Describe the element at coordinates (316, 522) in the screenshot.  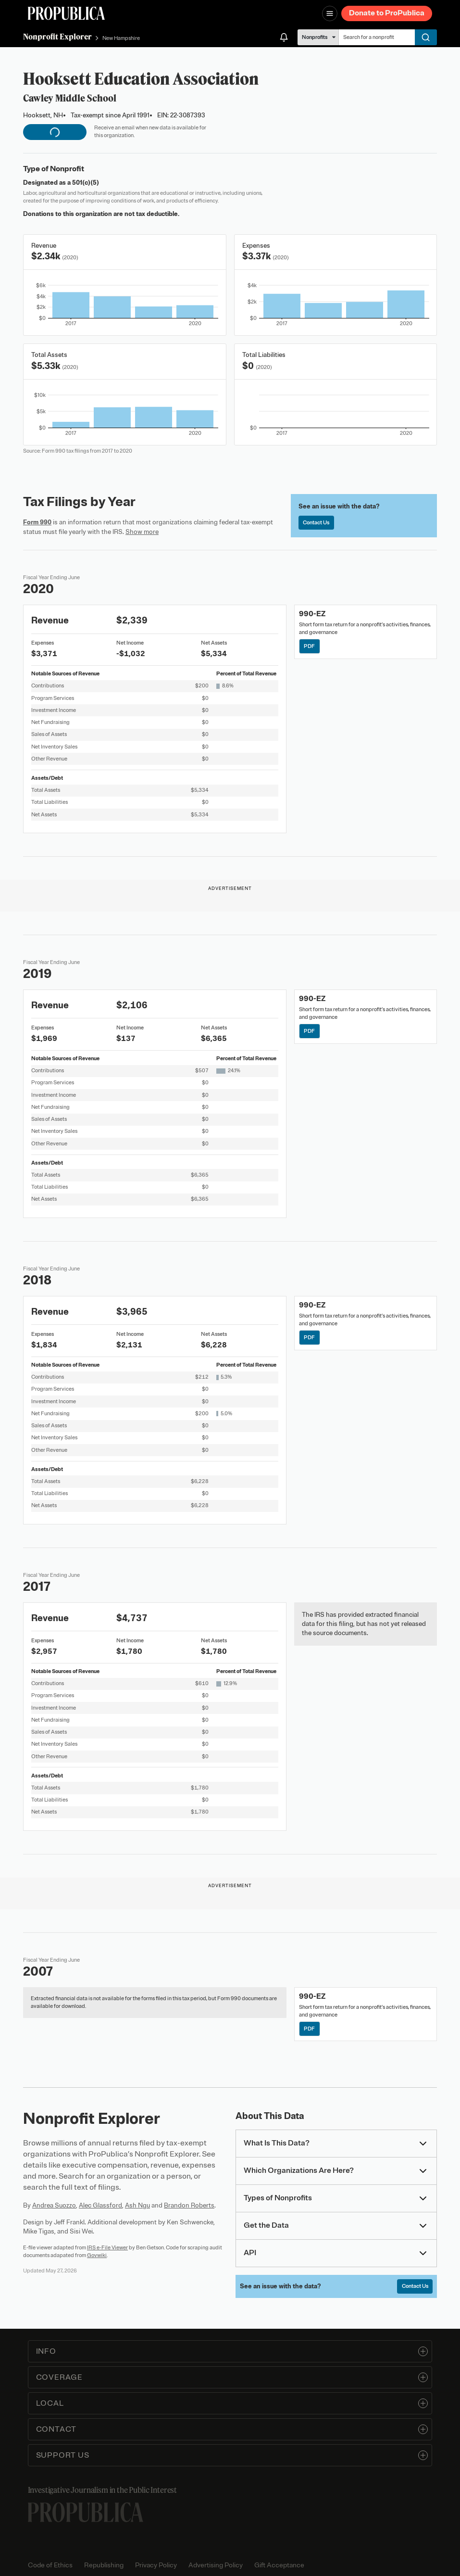
I see `Contact Us` at that location.